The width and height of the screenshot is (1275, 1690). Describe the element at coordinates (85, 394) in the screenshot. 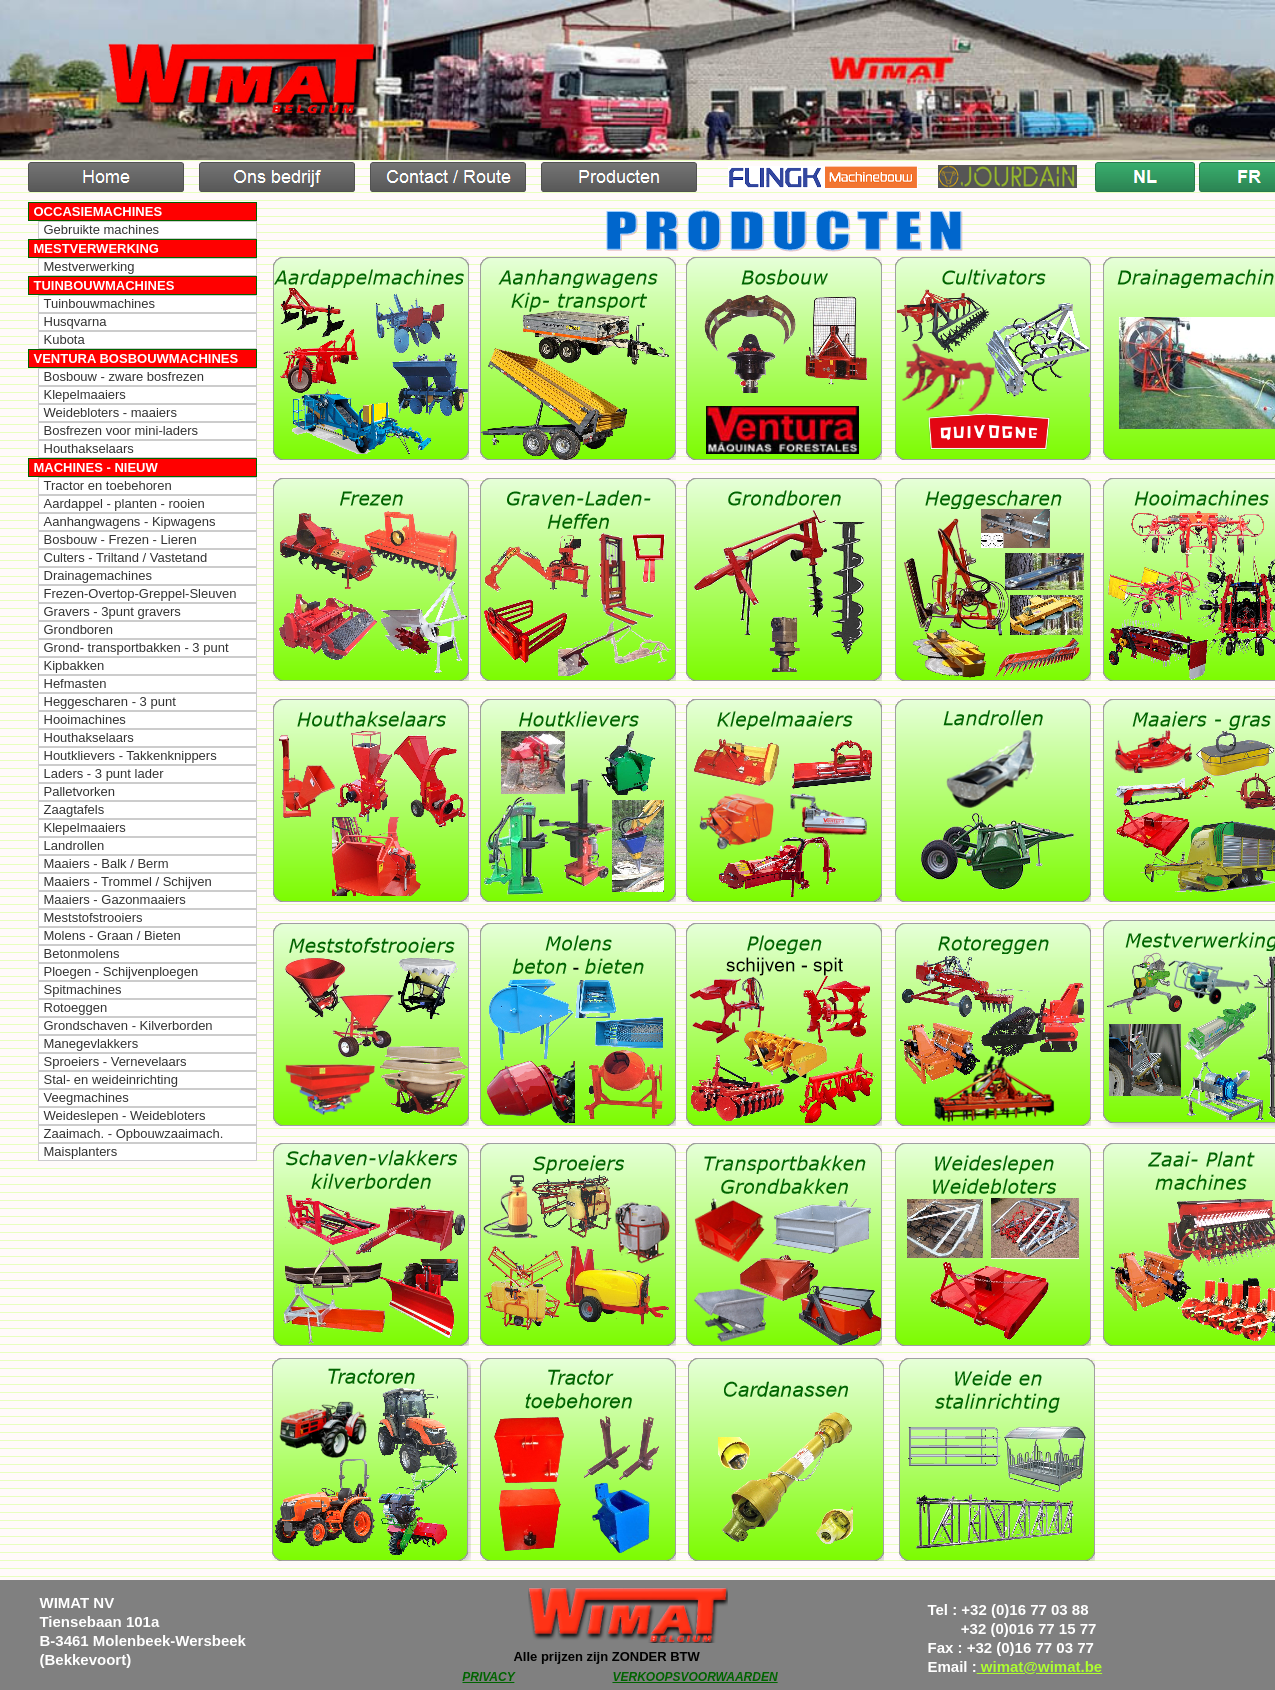

I see `Klepelmaaiers [menuitem]` at that location.